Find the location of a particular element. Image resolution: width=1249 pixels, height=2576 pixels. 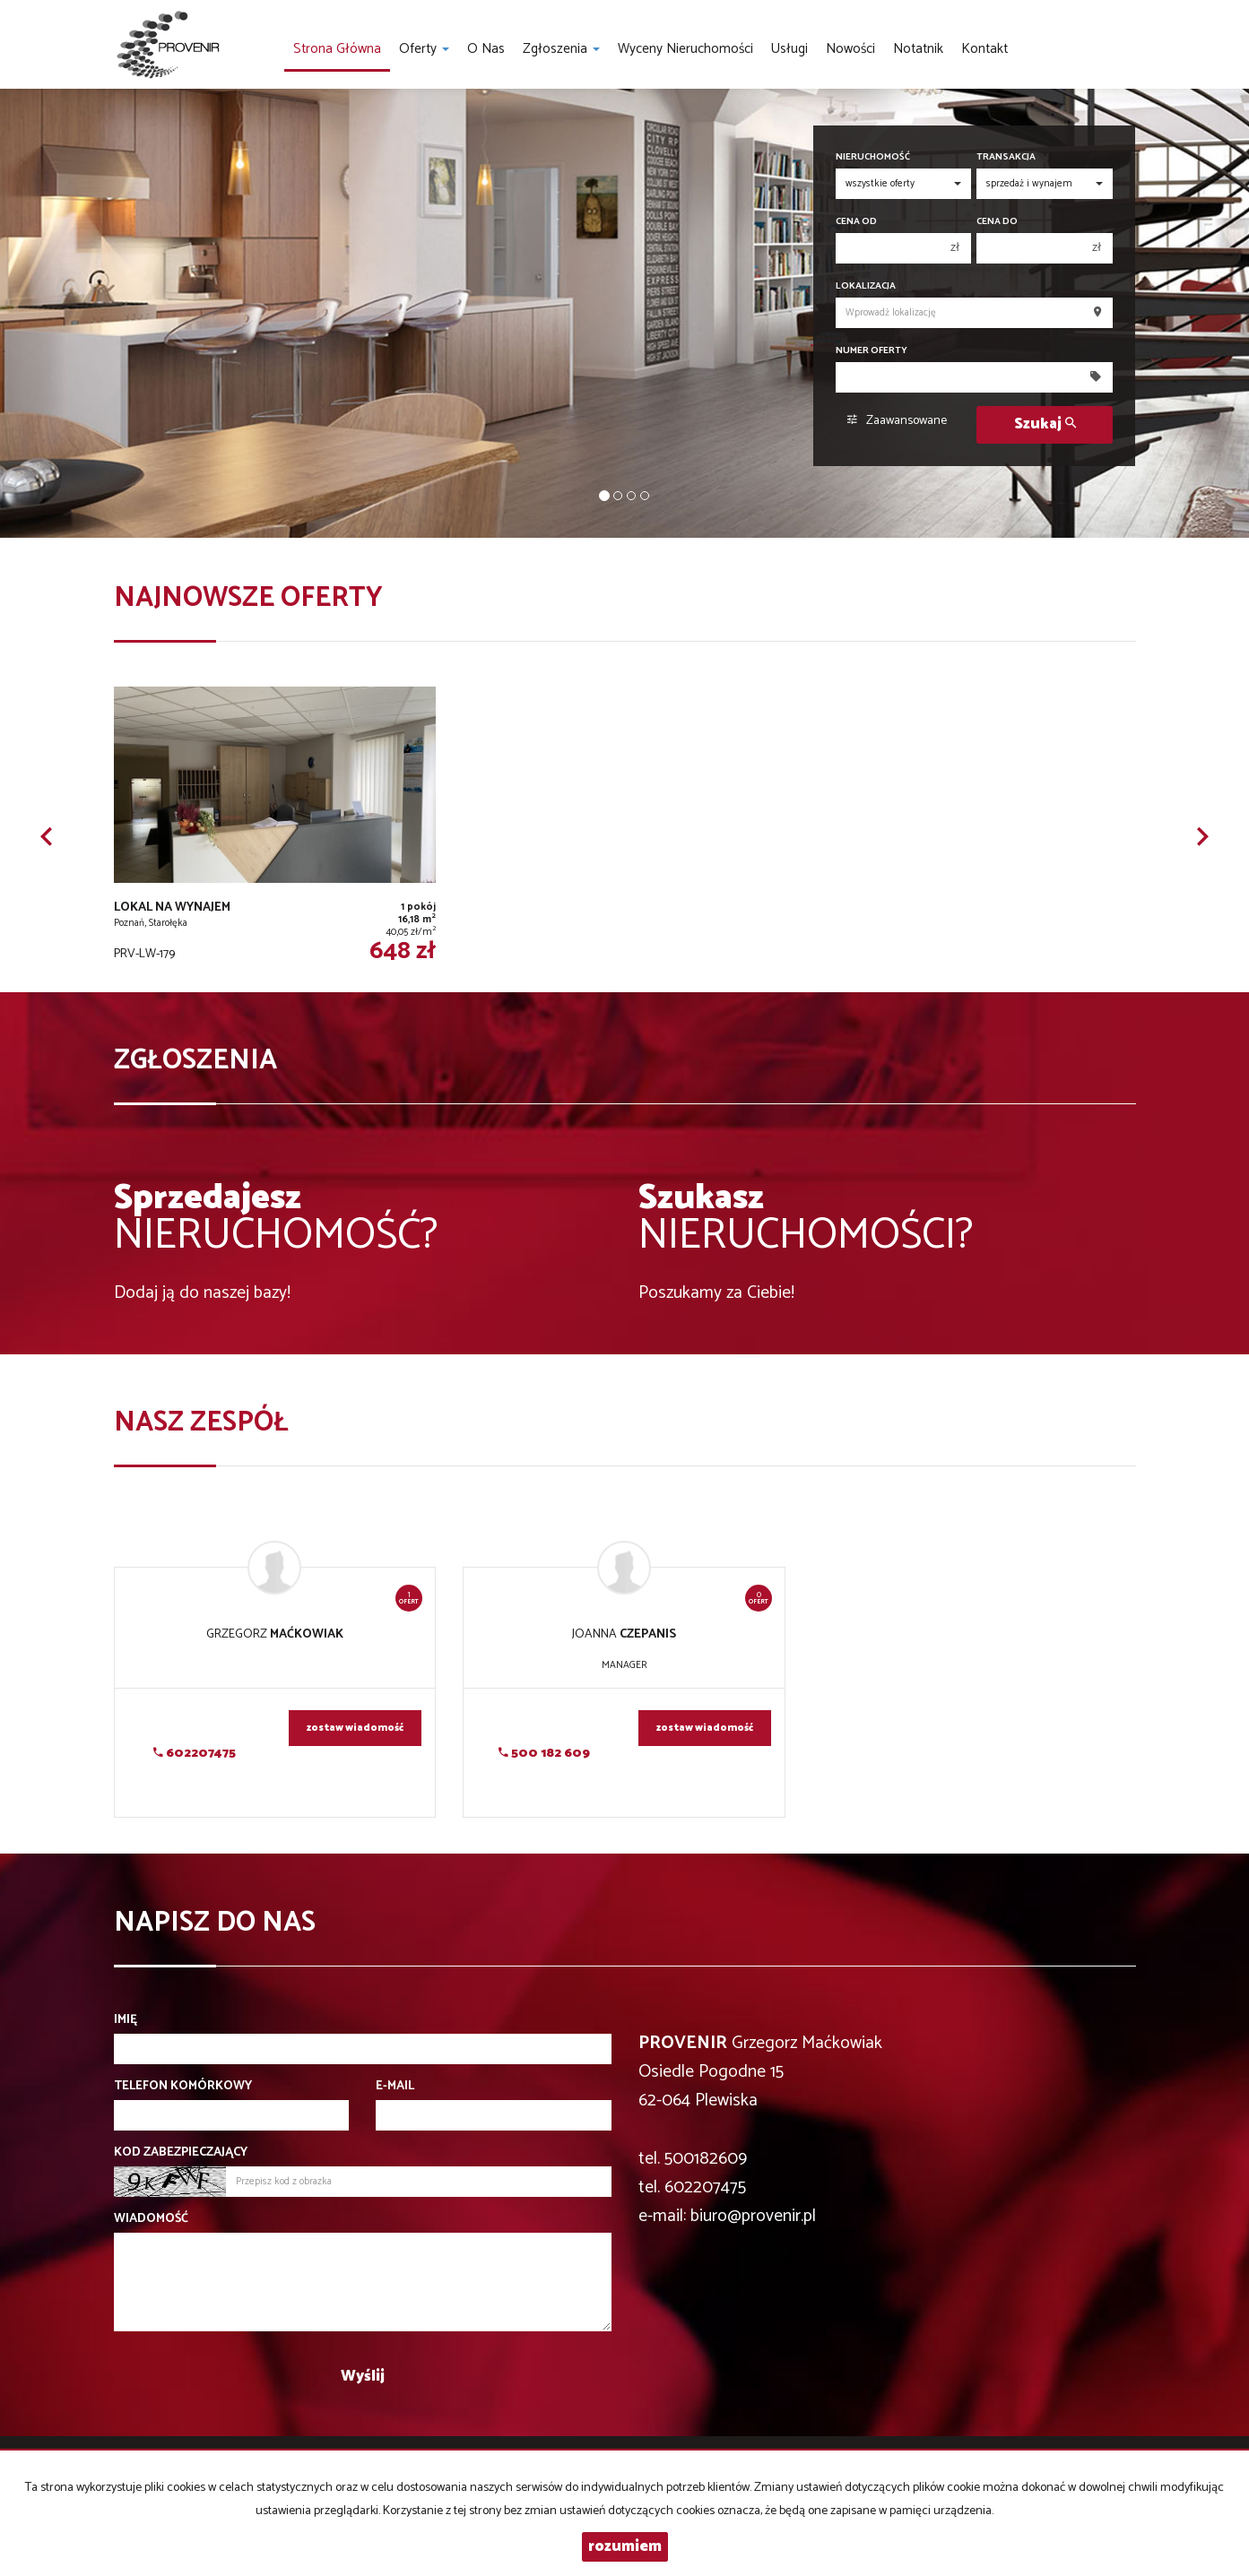

Cena od is located at coordinates (856, 222).